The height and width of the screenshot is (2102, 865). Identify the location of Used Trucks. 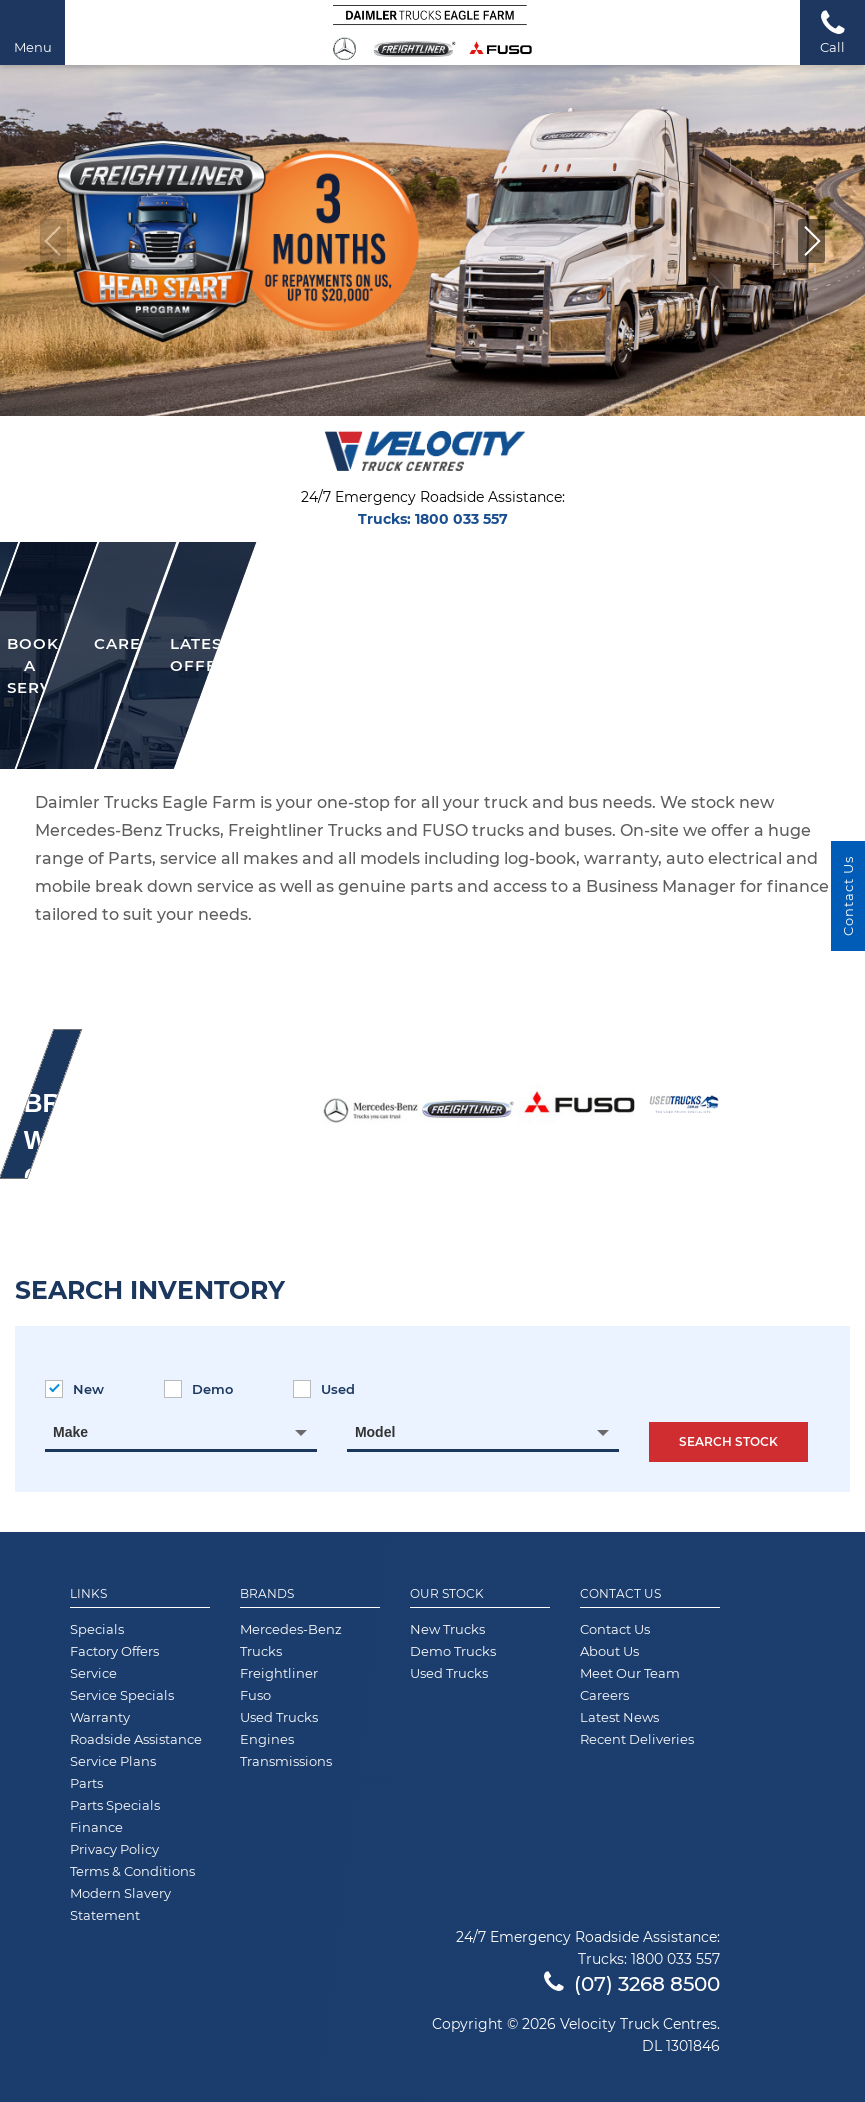
(279, 1717).